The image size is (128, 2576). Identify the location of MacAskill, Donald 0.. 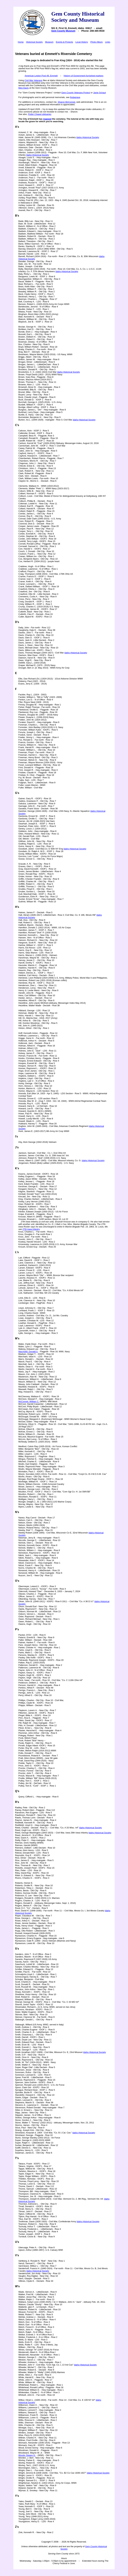
(28, 1351).